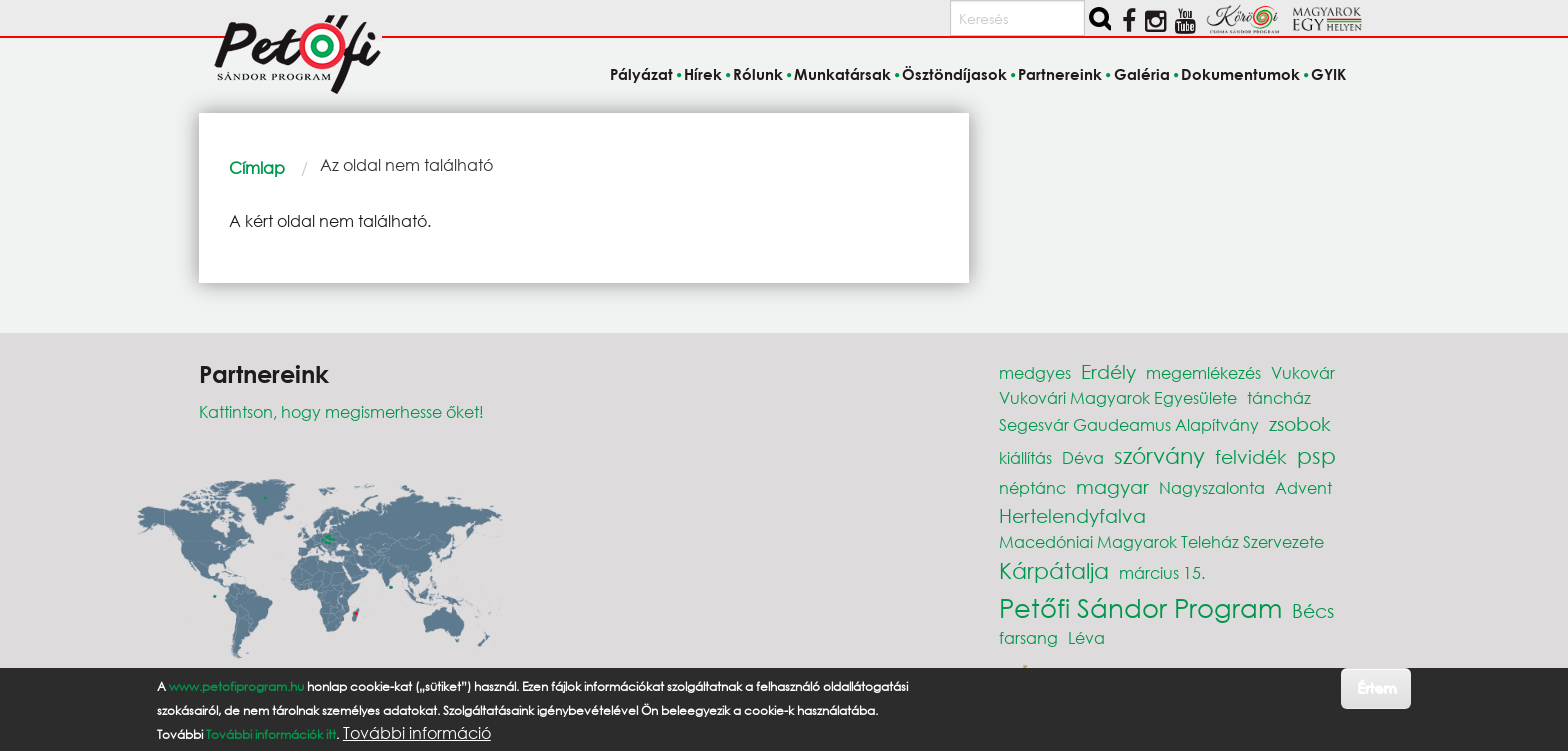  I want to click on farsang, so click(1028, 637).